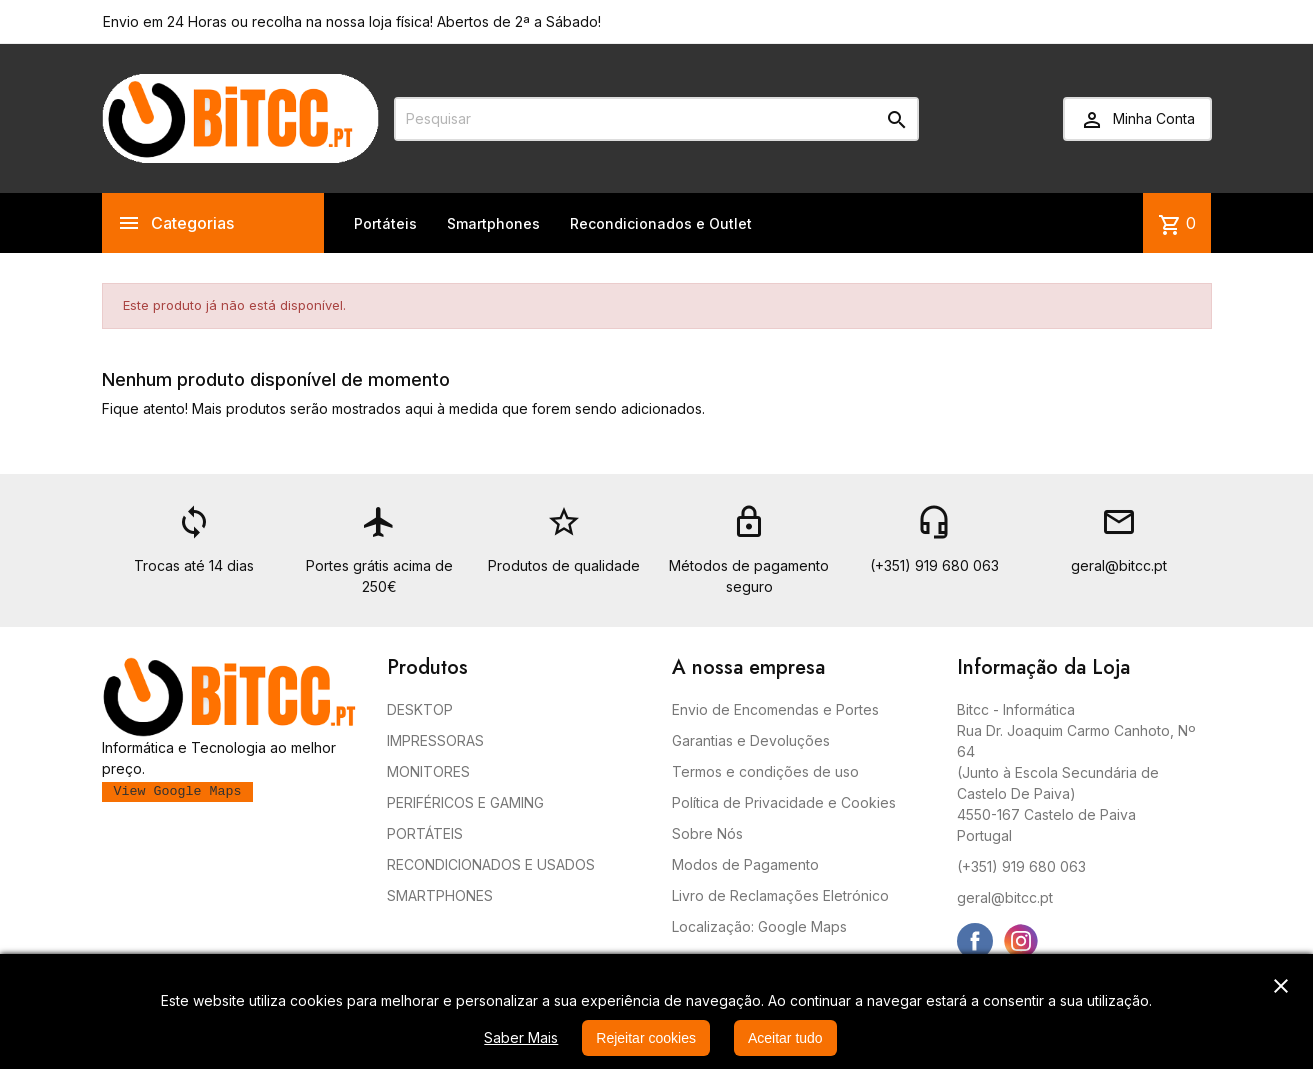  I want to click on SMARTPHONES, so click(440, 895).